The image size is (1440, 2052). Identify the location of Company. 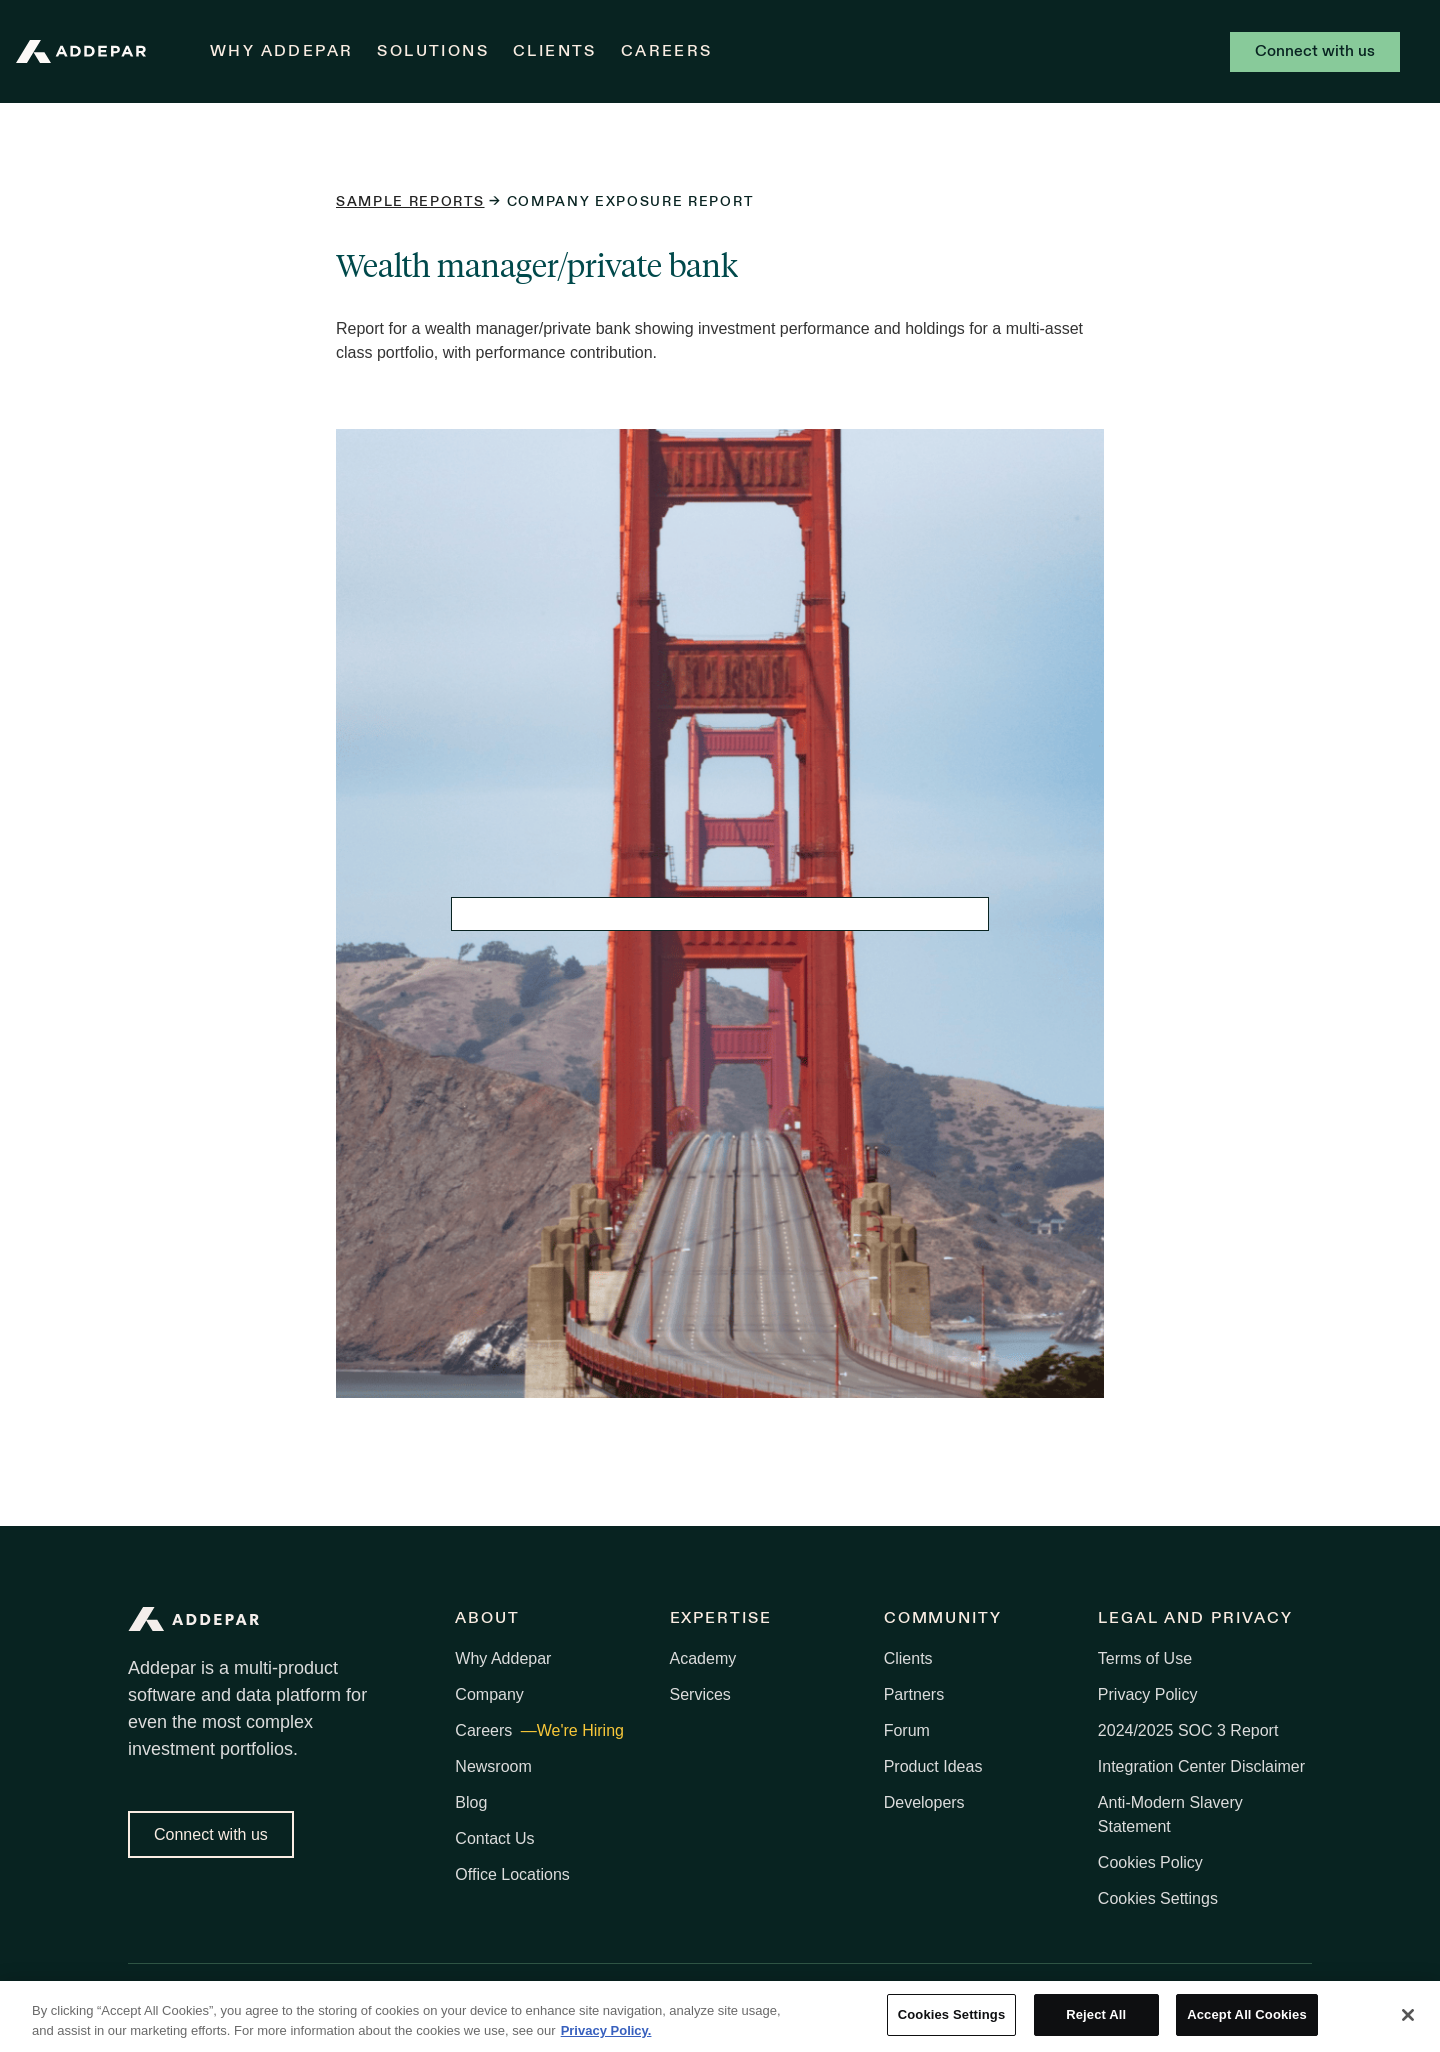
(489, 1694).